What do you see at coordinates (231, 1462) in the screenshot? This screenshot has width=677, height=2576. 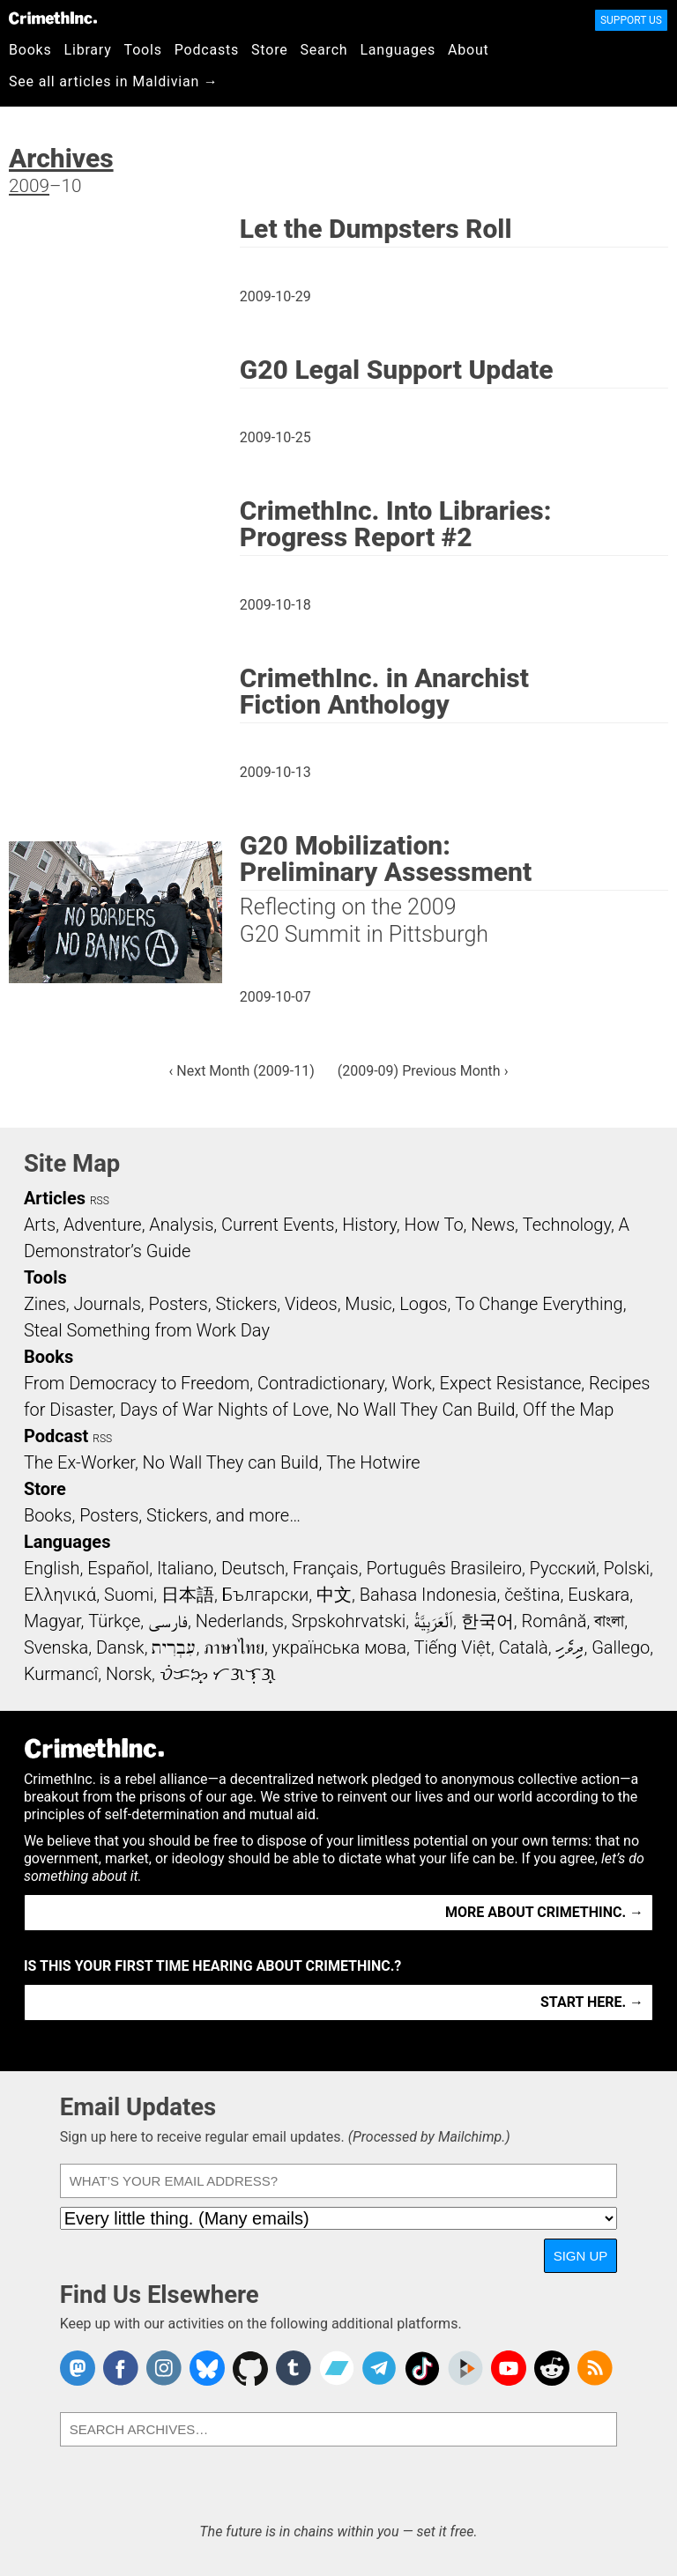 I see `No Wall They can Build` at bounding box center [231, 1462].